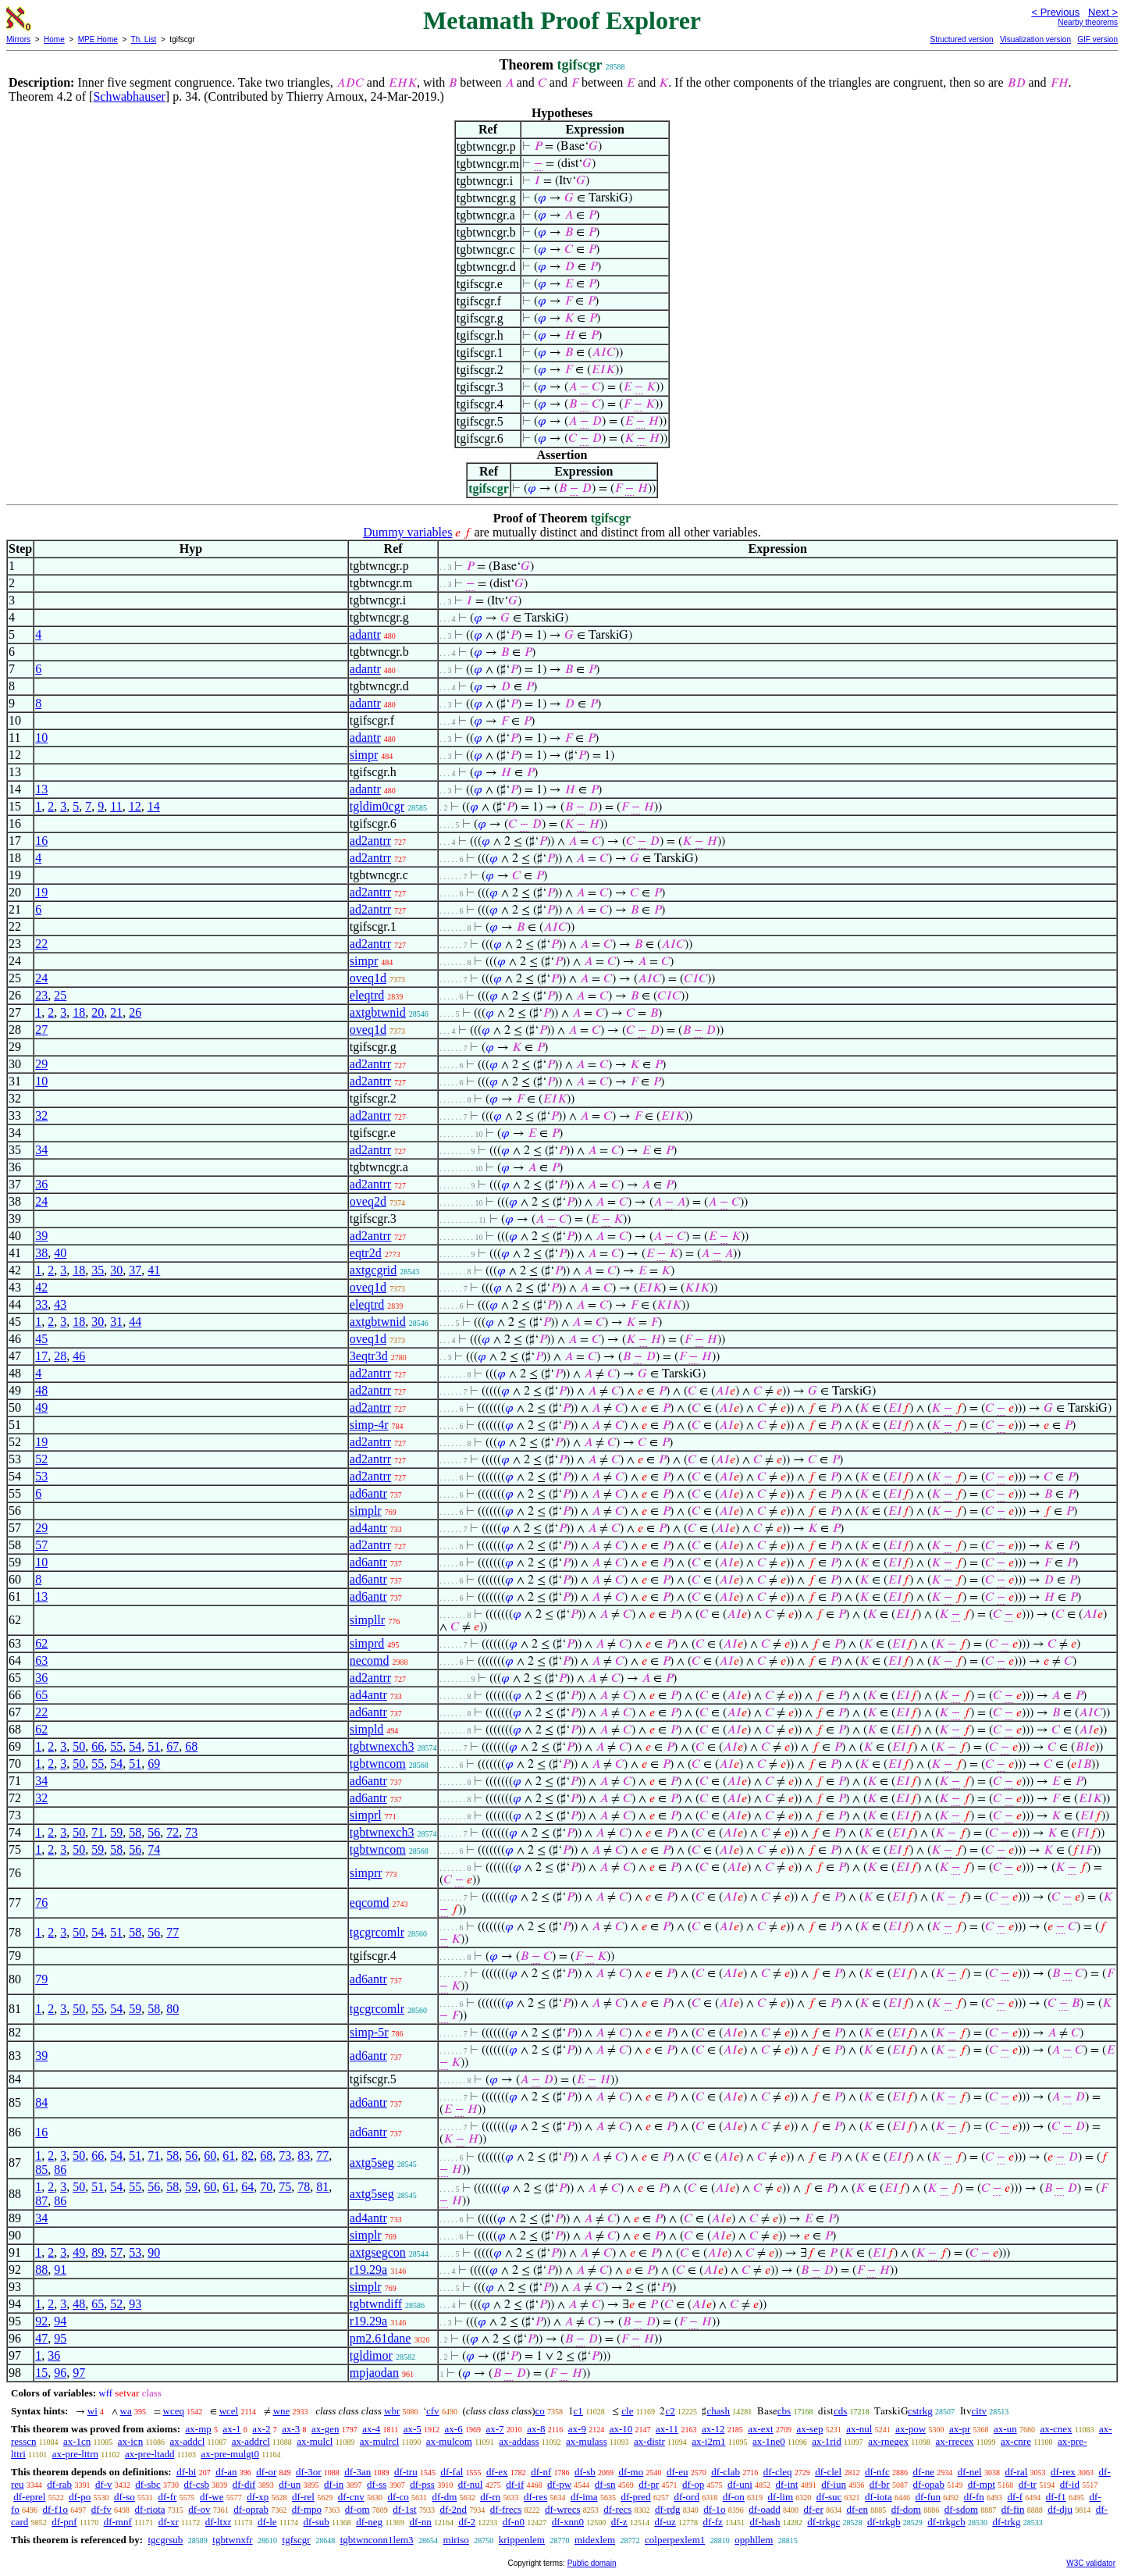  What do you see at coordinates (369, 2032) in the screenshot?
I see `simp-5r` at bounding box center [369, 2032].